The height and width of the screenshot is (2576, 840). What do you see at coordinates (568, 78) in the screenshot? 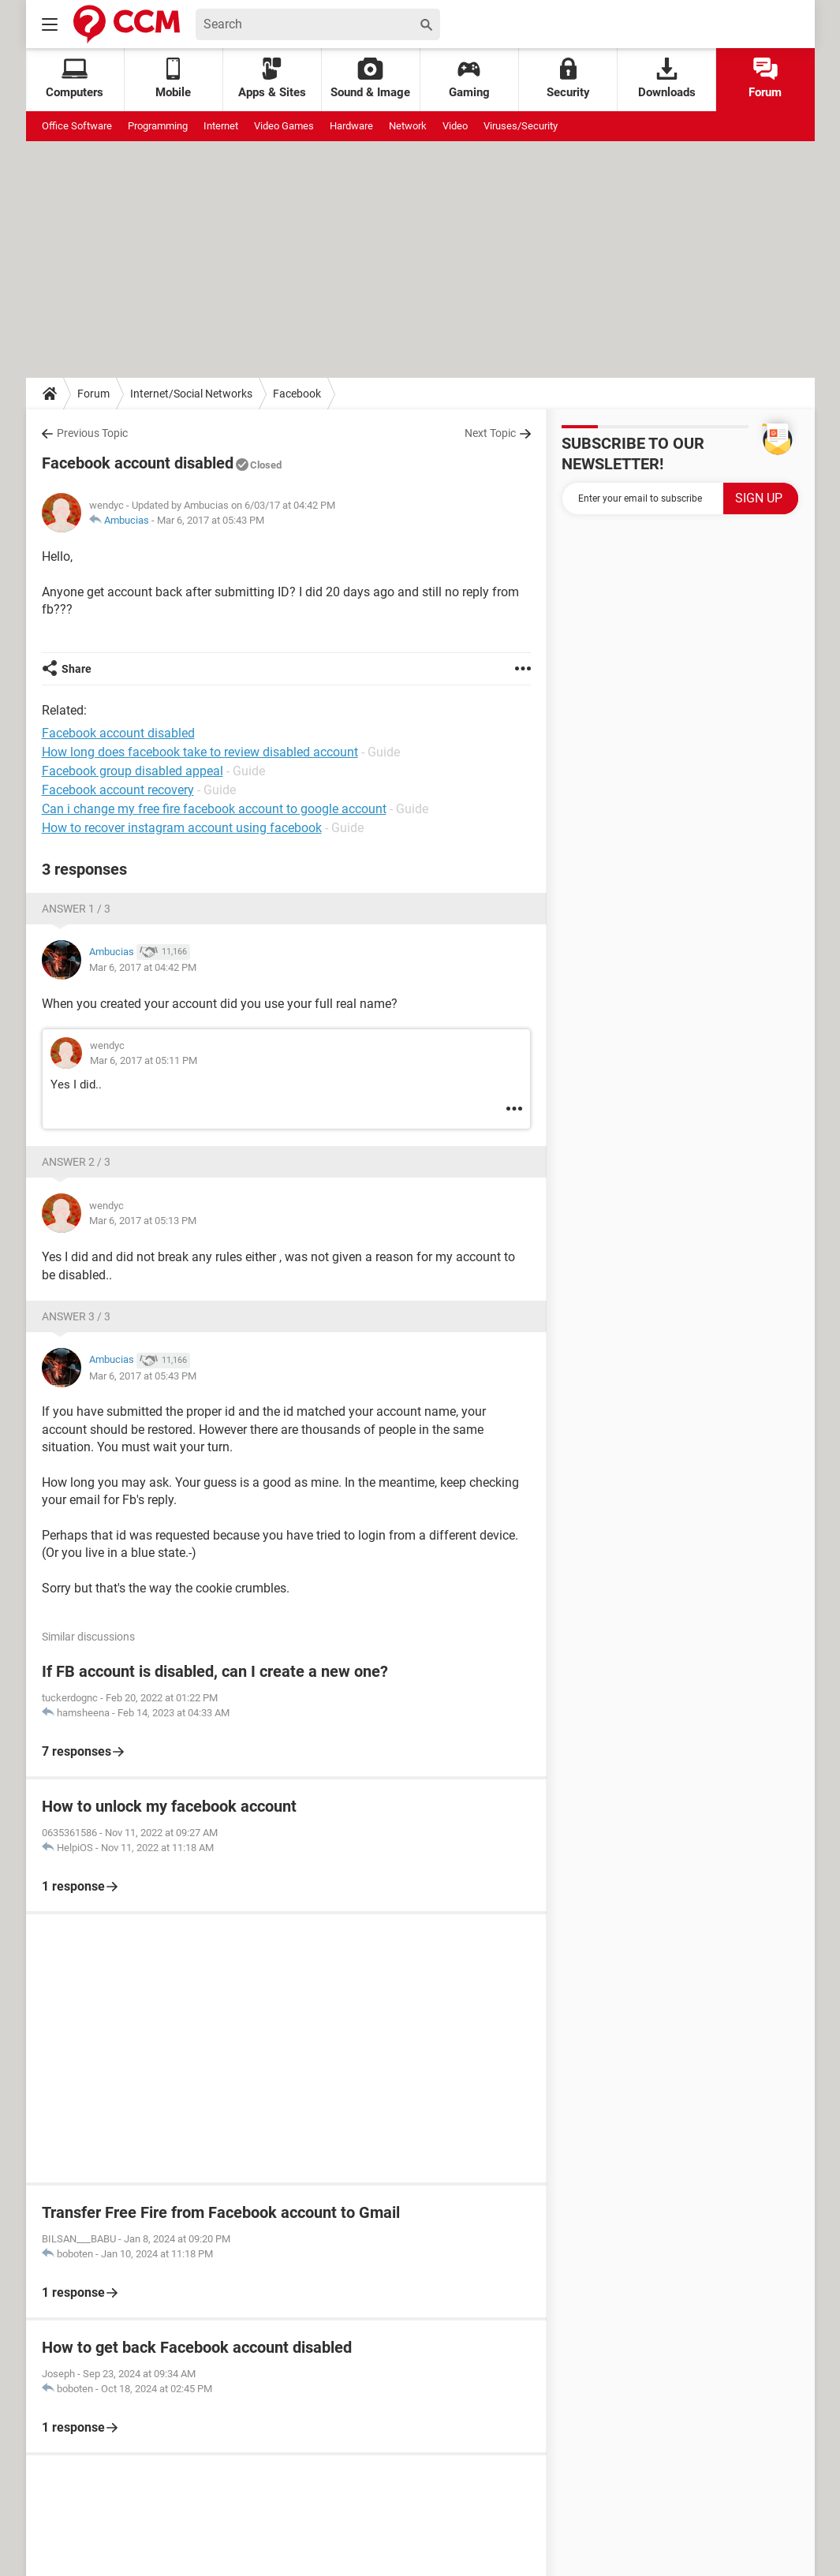
I see `Security` at bounding box center [568, 78].